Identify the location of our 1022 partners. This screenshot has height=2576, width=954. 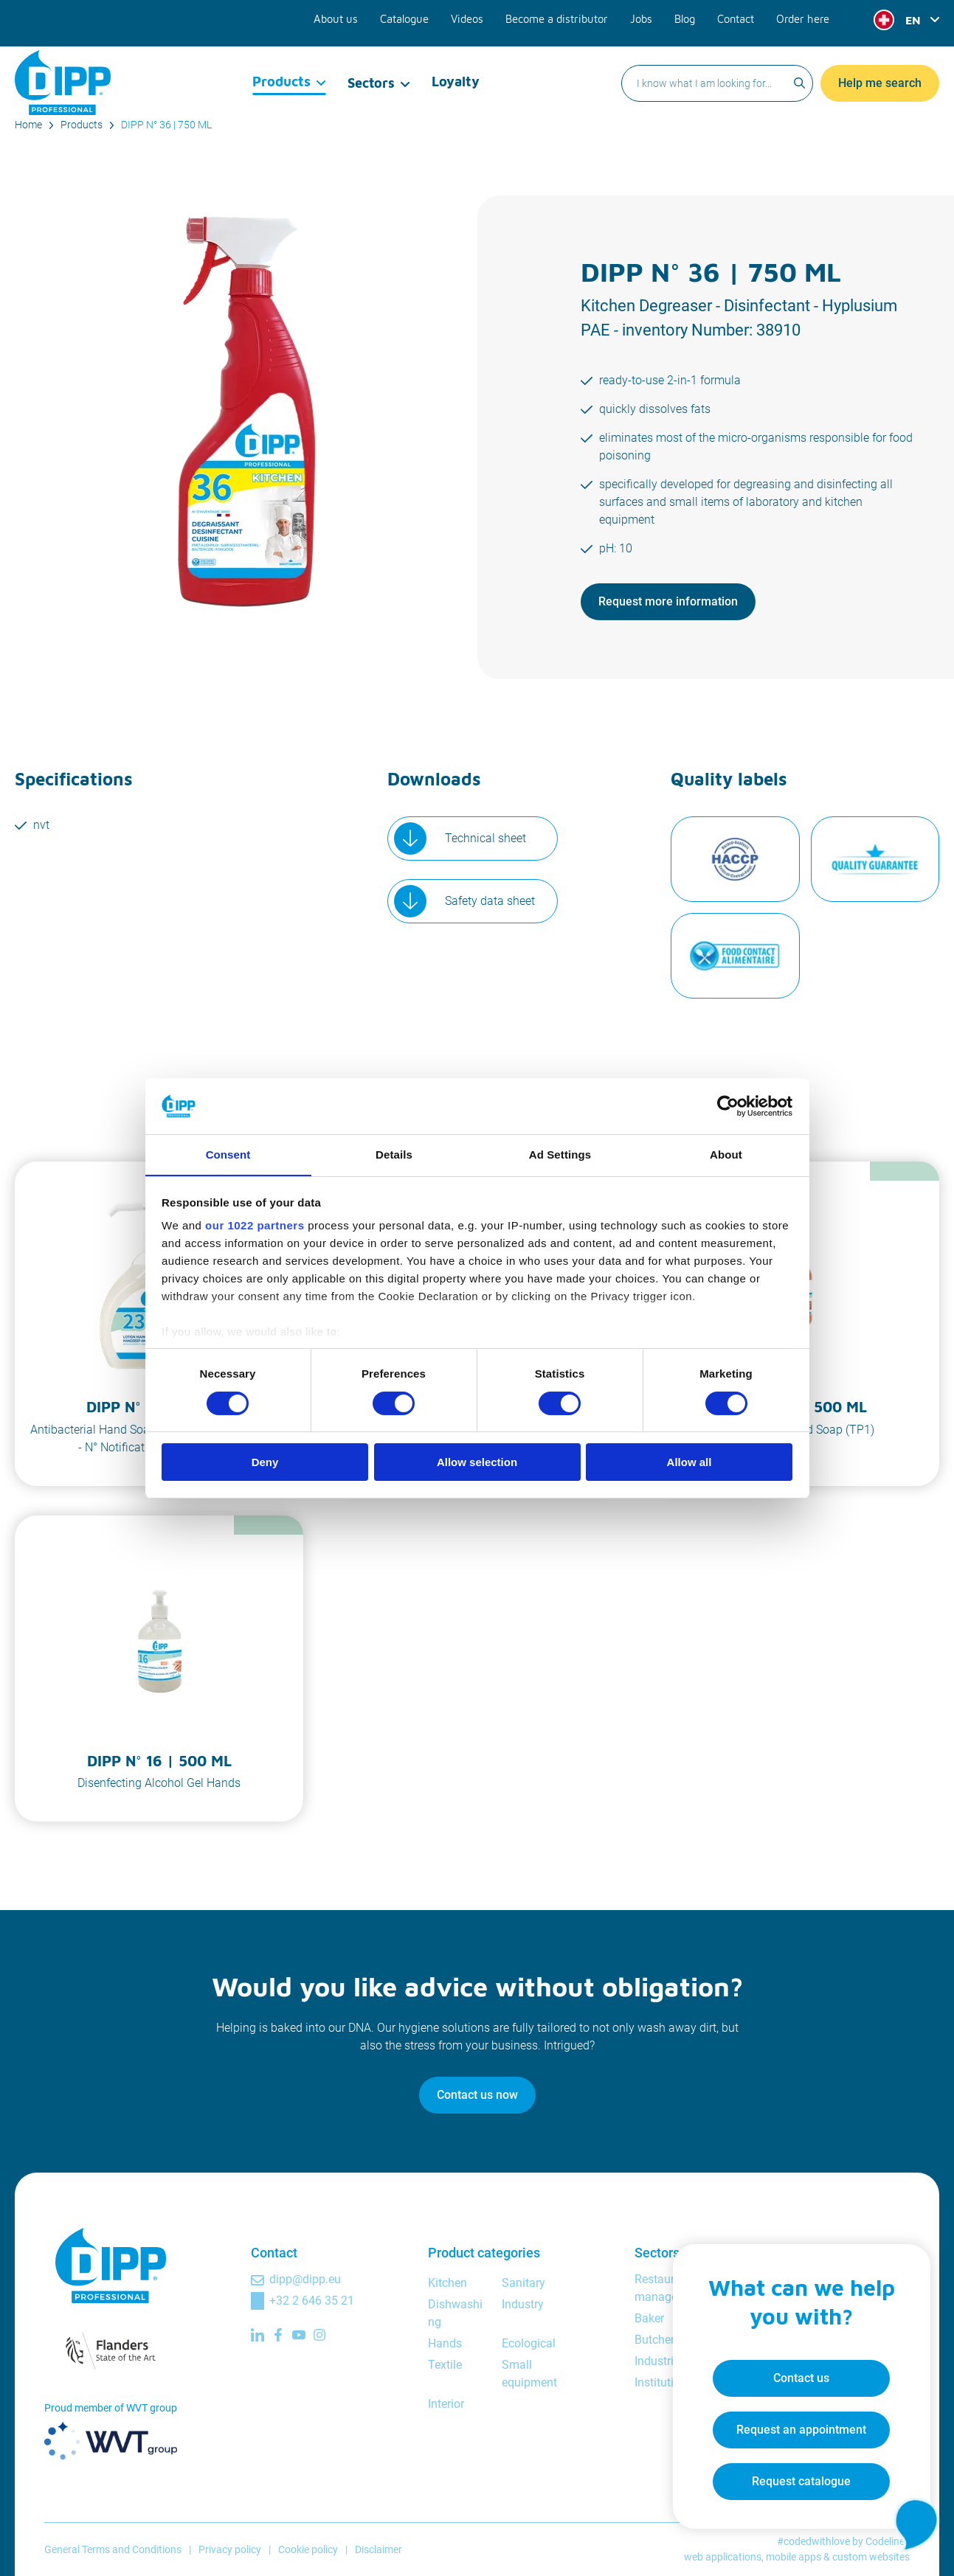
(254, 1226).